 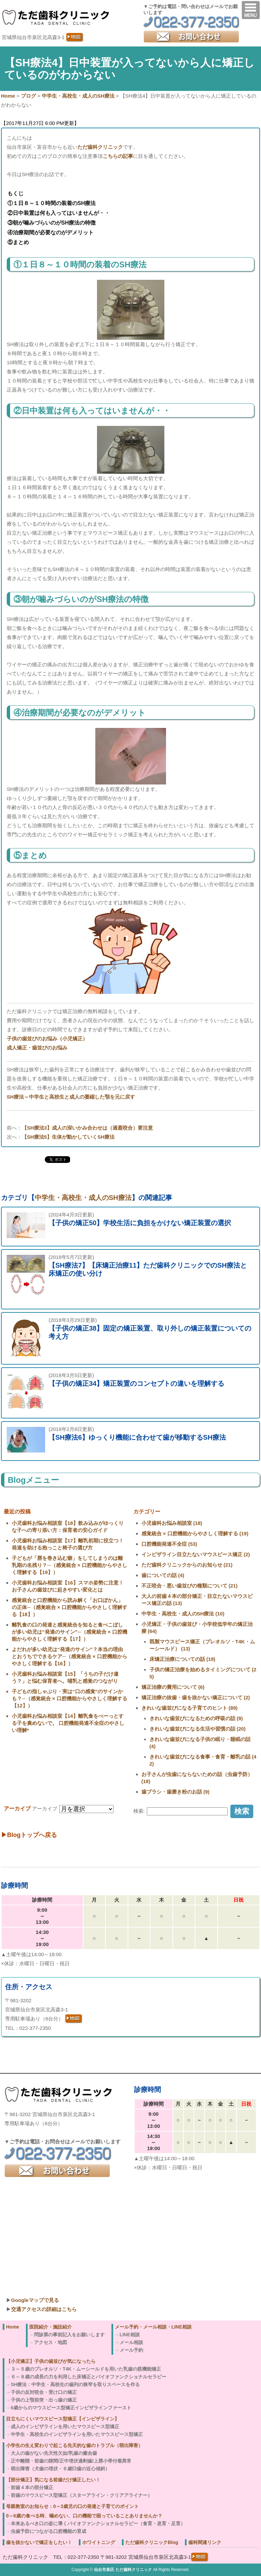 I want to click on 子供の上顎前突・出っ歯の矯正, so click(x=44, y=2400).